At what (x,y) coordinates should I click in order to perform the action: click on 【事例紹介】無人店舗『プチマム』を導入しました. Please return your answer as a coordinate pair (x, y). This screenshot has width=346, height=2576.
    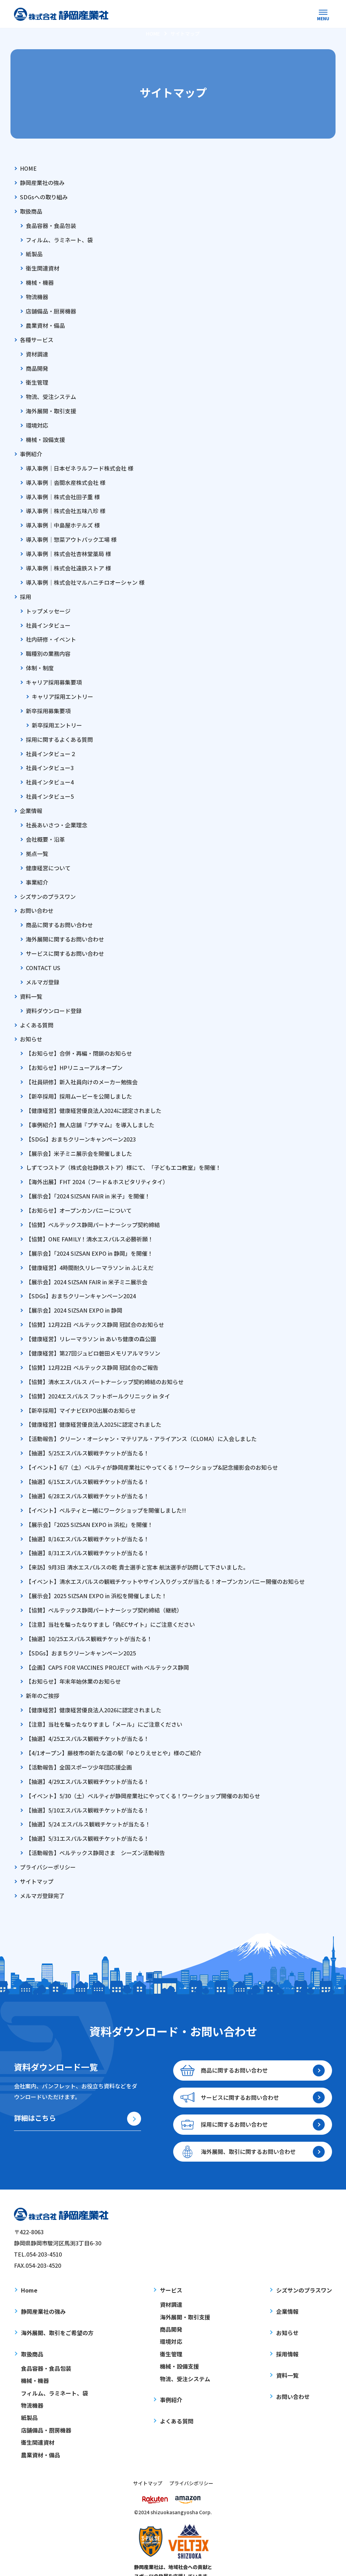
    Looking at the image, I should click on (90, 1113).